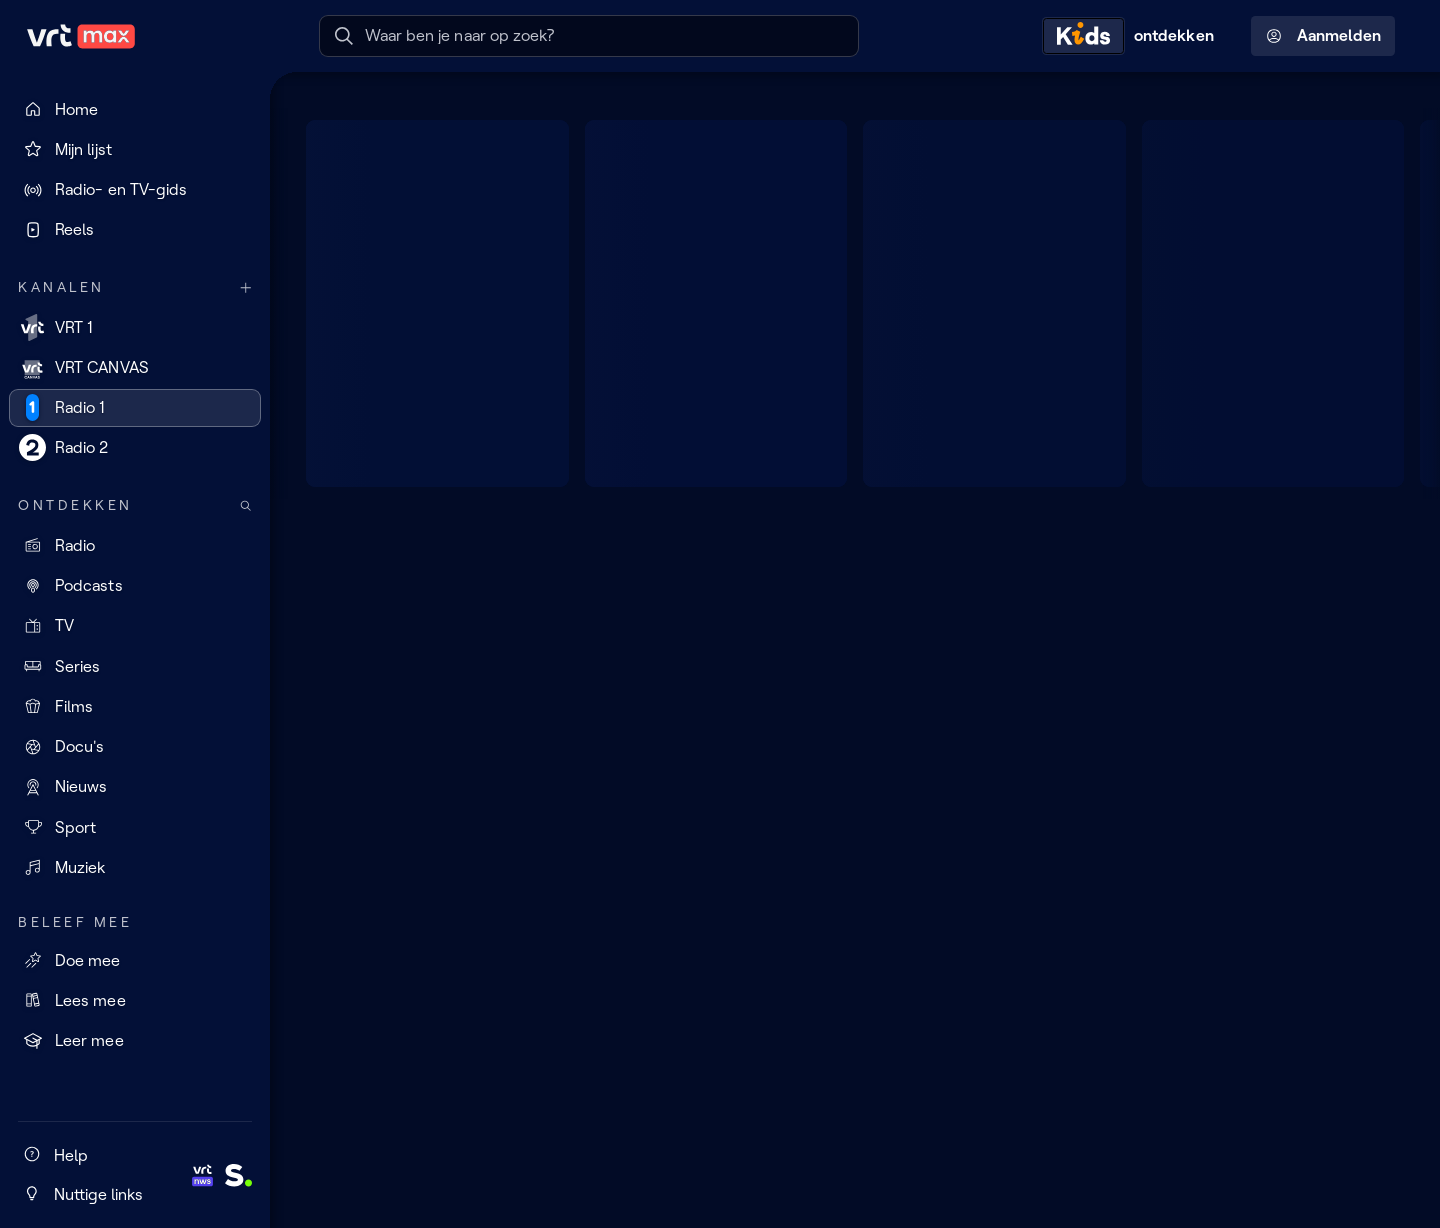  I want to click on [VRT CANVAS], so click(135, 367).